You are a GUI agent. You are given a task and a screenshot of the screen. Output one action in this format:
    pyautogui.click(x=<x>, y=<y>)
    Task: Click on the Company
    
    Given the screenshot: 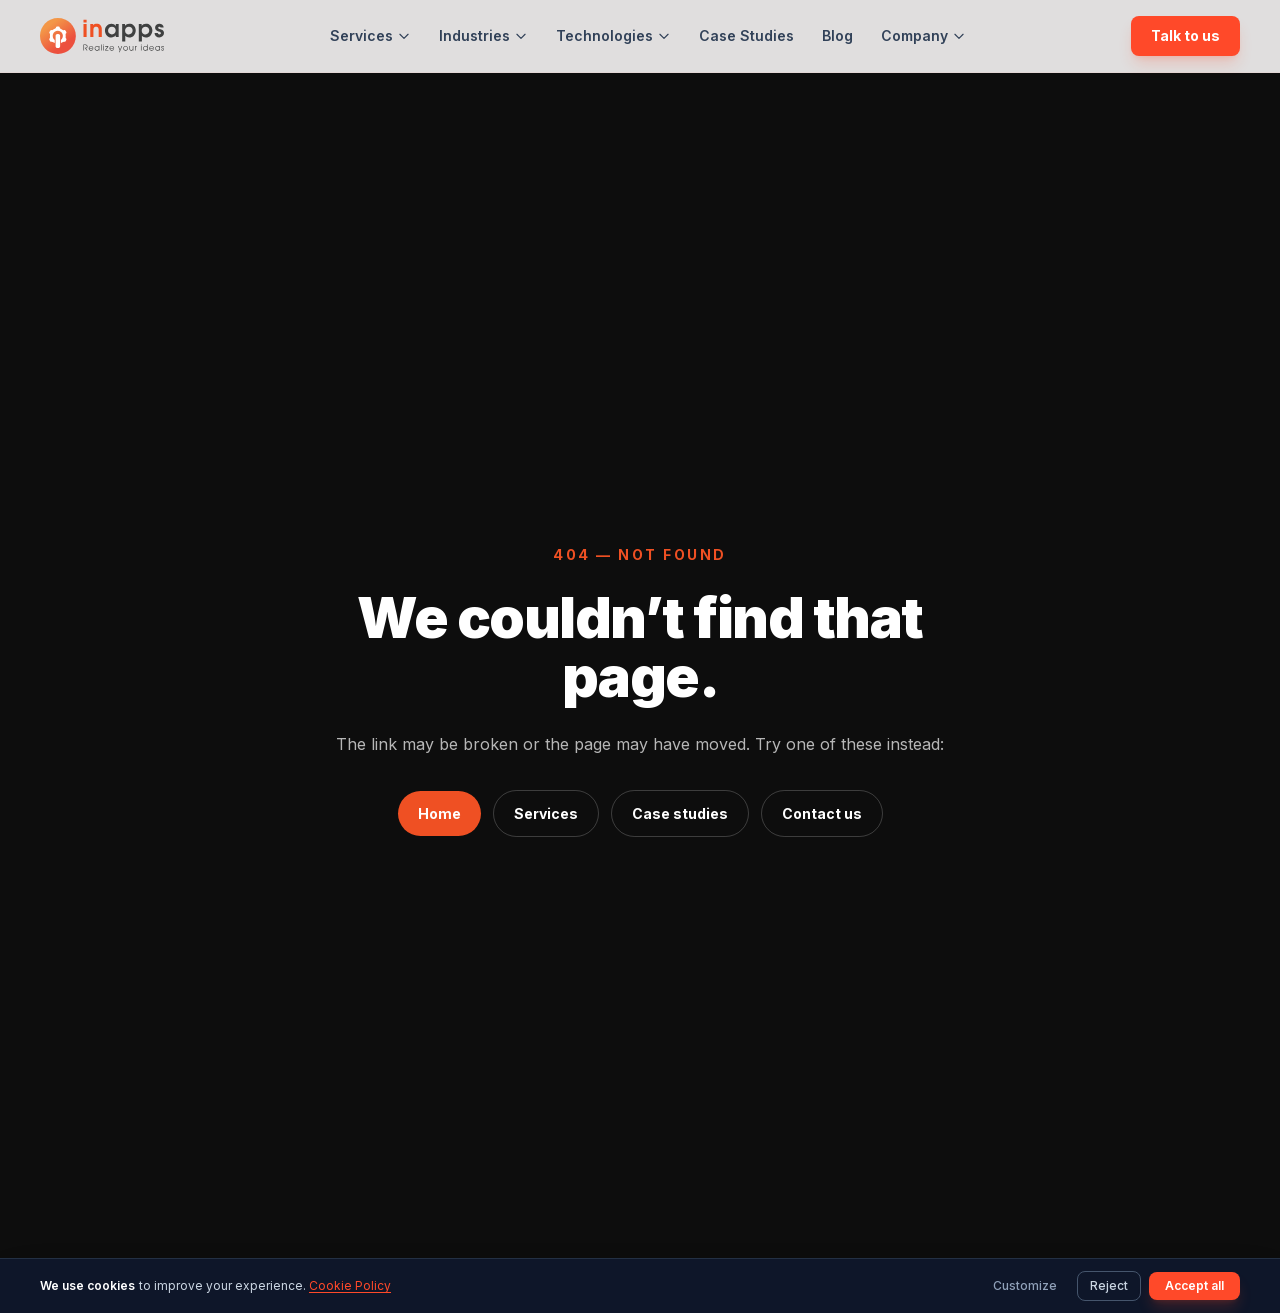 What is the action you would take?
    pyautogui.click(x=923, y=35)
    